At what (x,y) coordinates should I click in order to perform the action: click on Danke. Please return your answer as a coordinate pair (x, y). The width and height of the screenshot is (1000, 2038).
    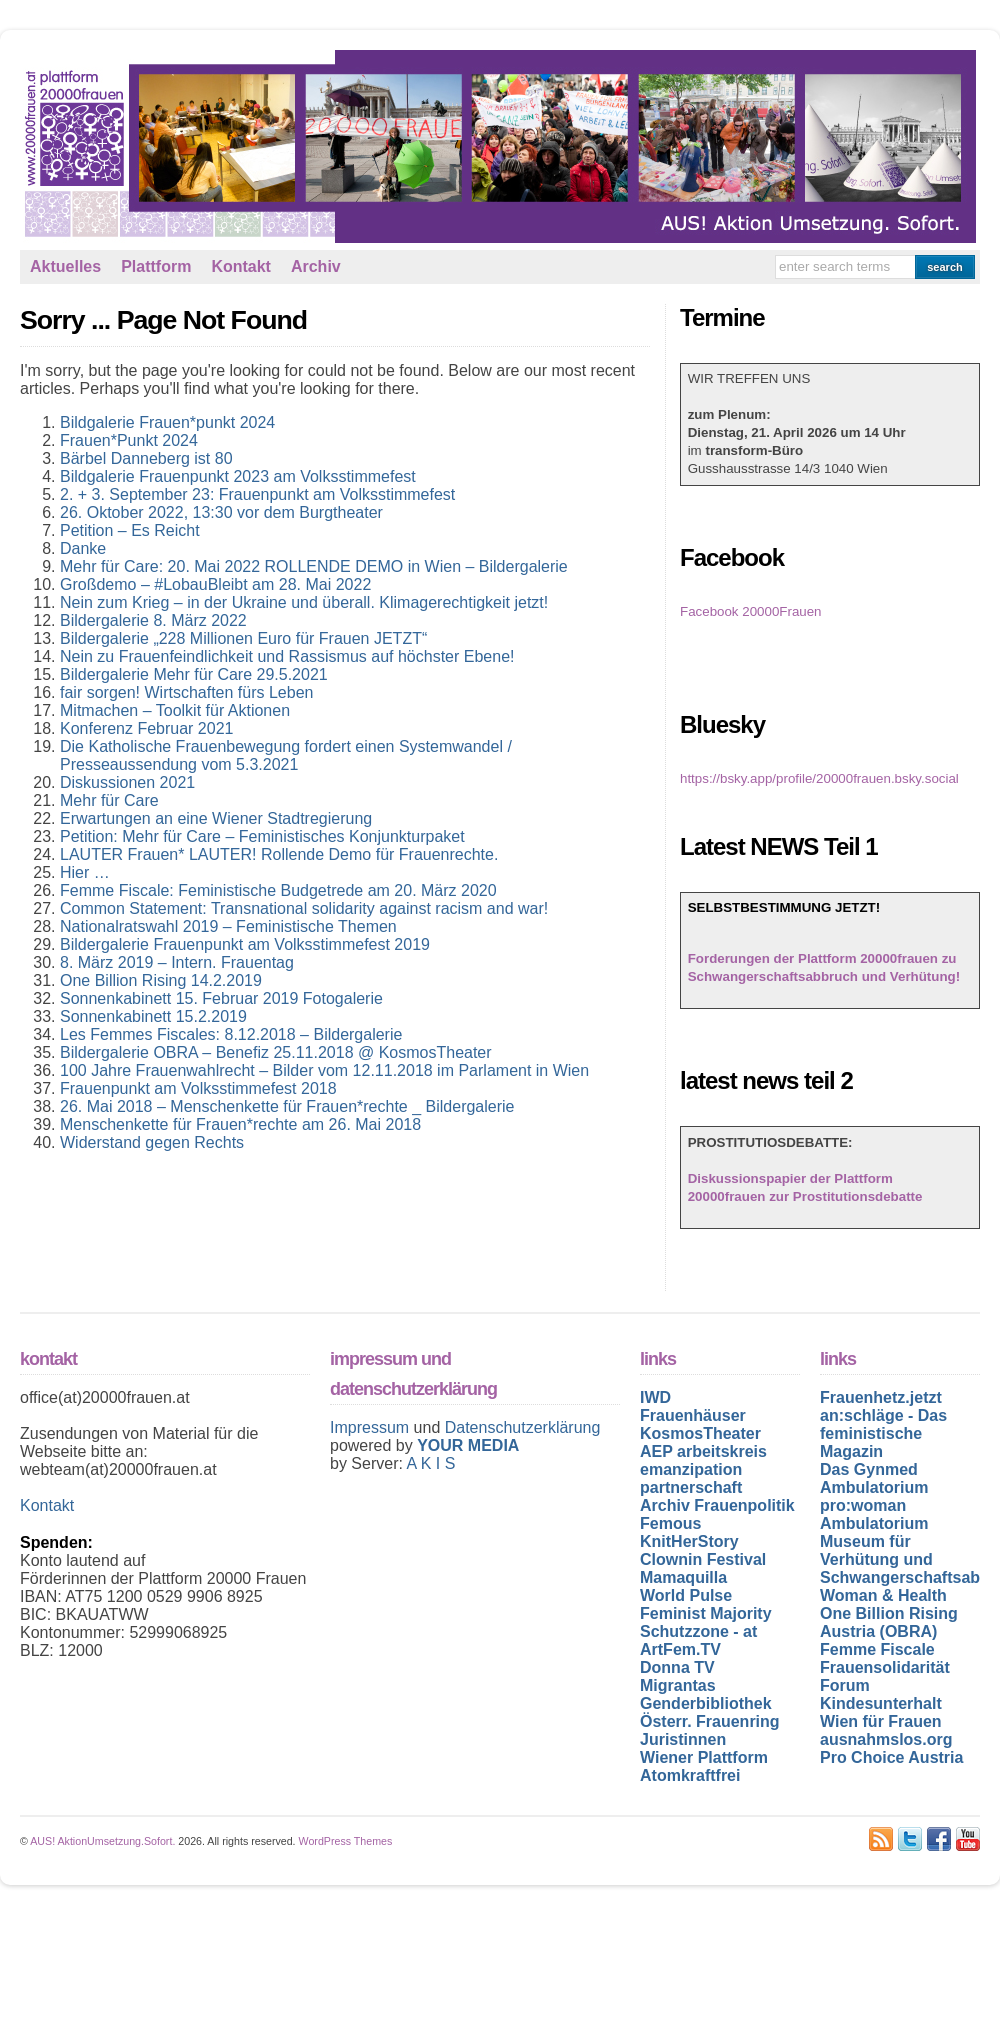
    Looking at the image, I should click on (83, 548).